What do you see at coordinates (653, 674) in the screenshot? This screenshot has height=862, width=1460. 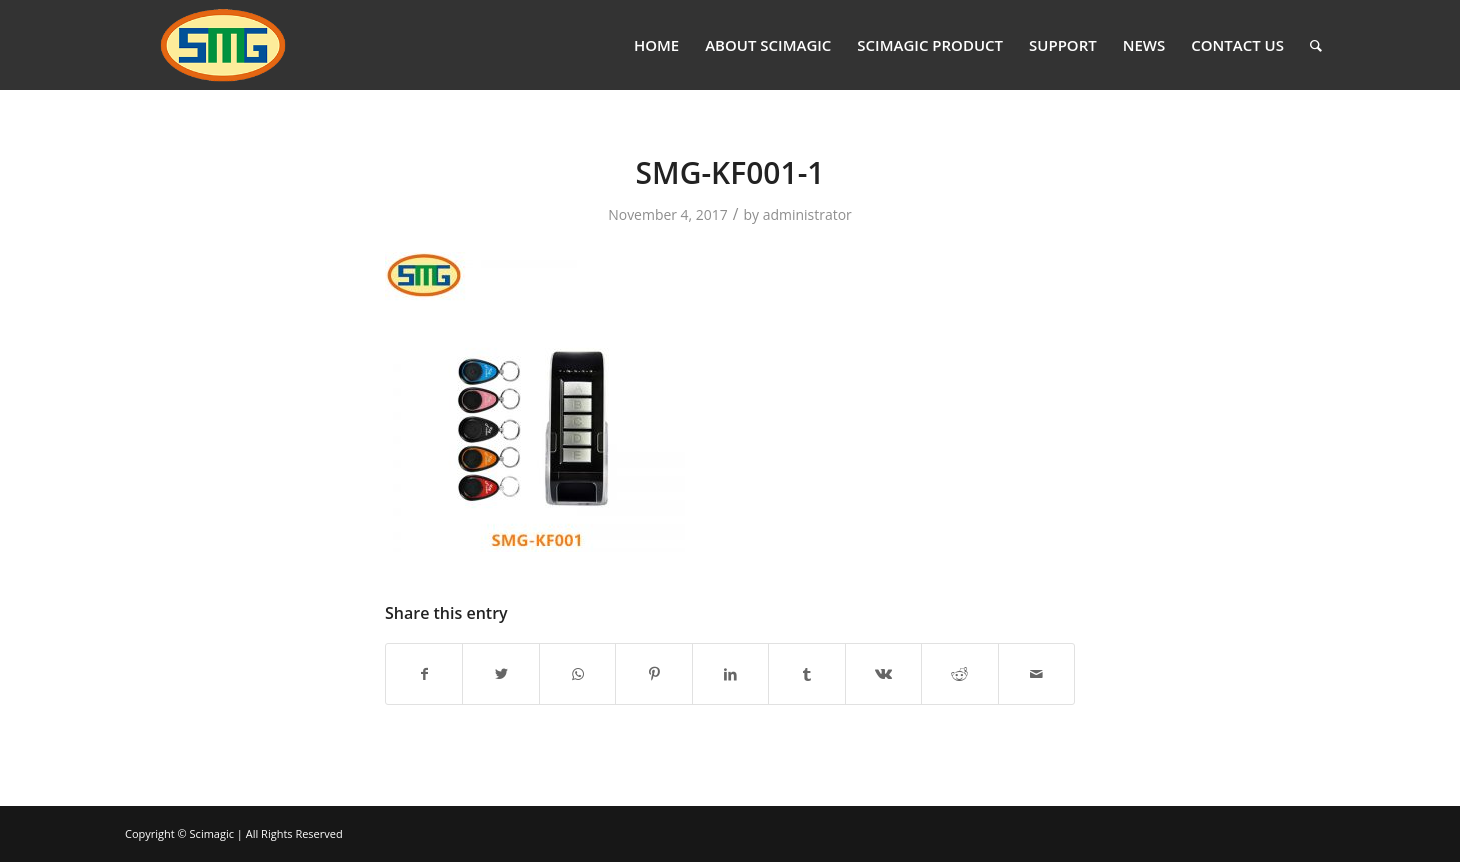 I see `[Share on Pinterest]` at bounding box center [653, 674].